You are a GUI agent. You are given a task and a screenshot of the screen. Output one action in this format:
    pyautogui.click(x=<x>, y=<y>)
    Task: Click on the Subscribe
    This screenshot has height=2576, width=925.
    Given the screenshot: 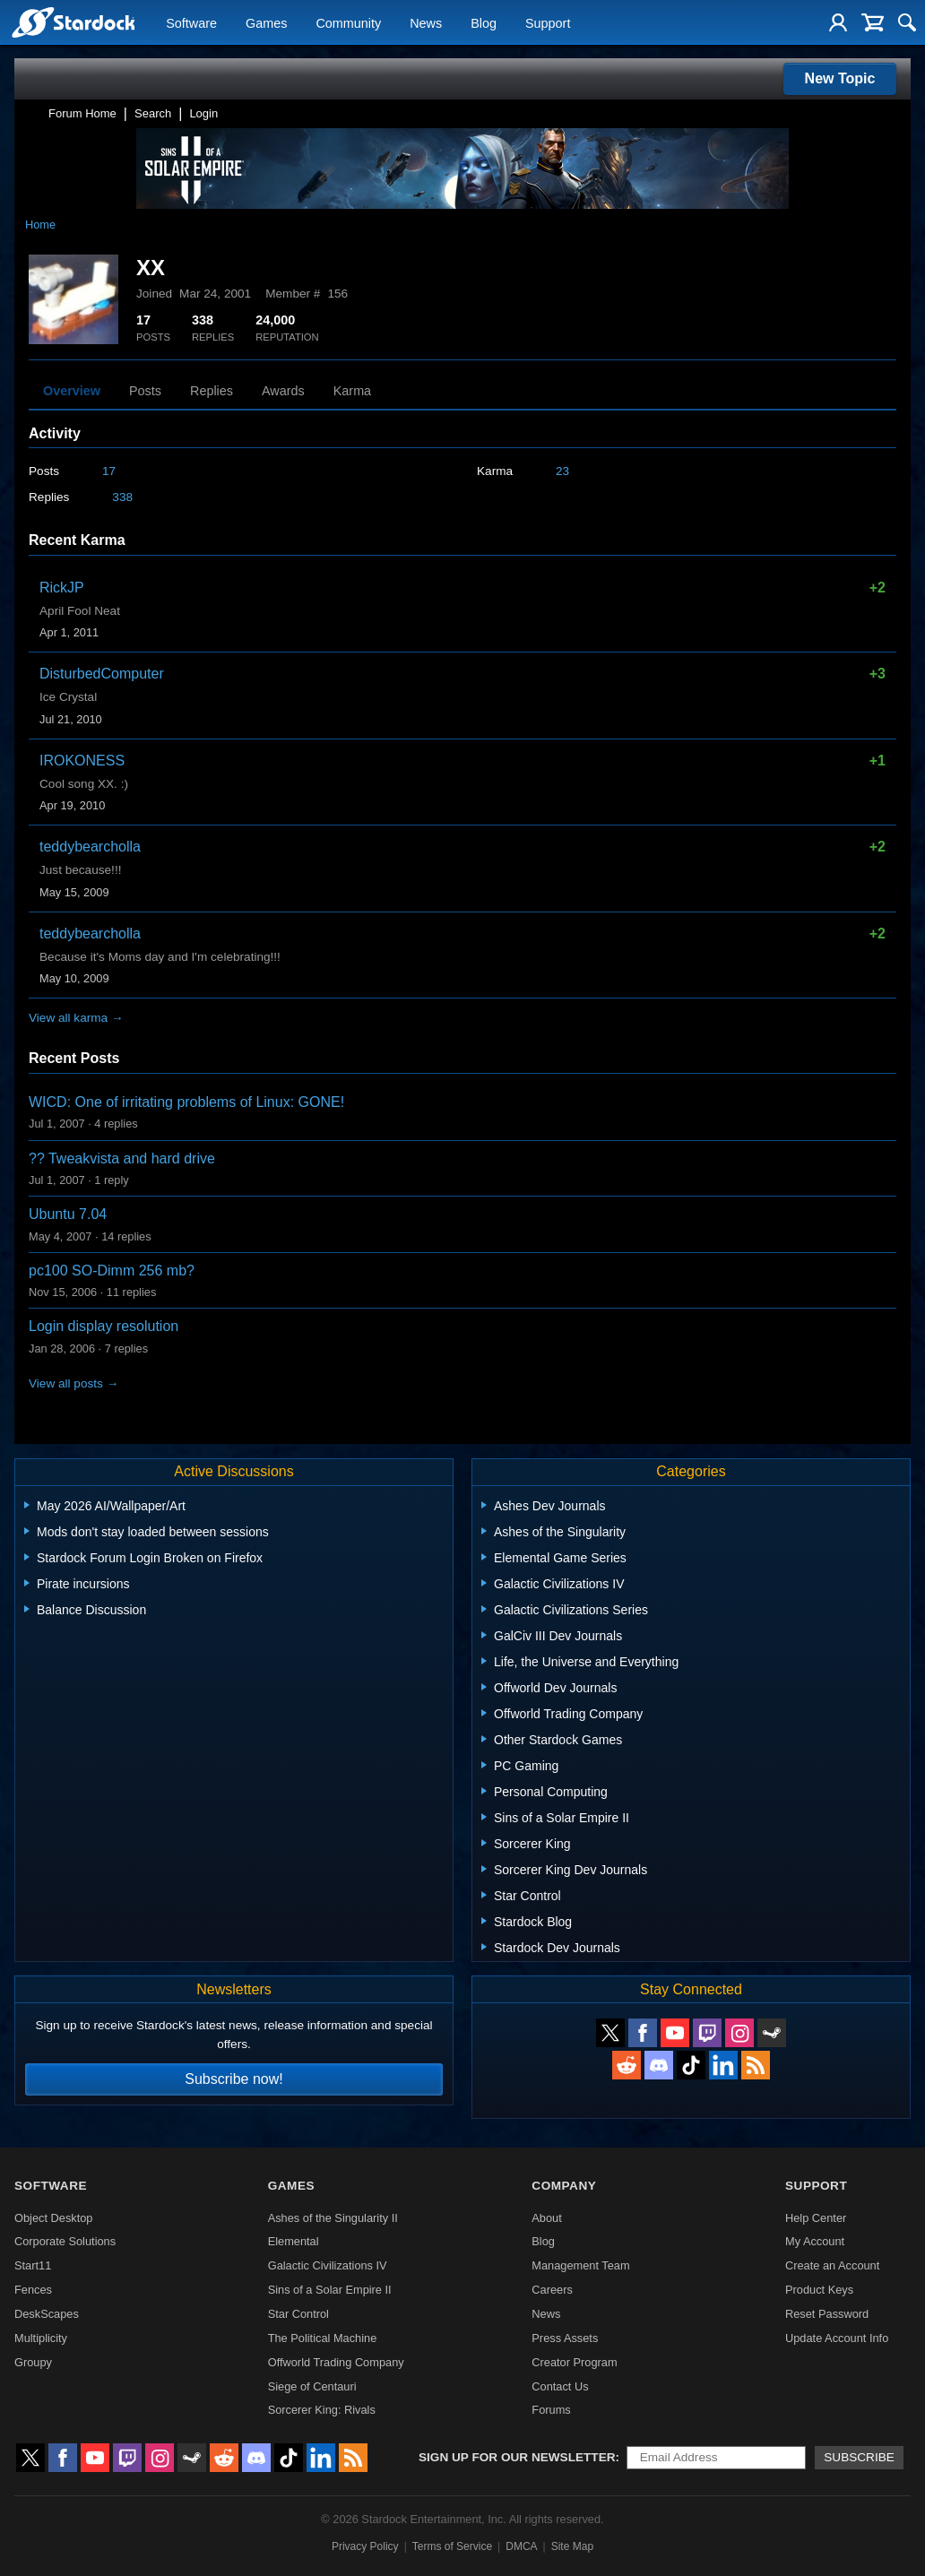 What is the action you would take?
    pyautogui.click(x=859, y=2457)
    